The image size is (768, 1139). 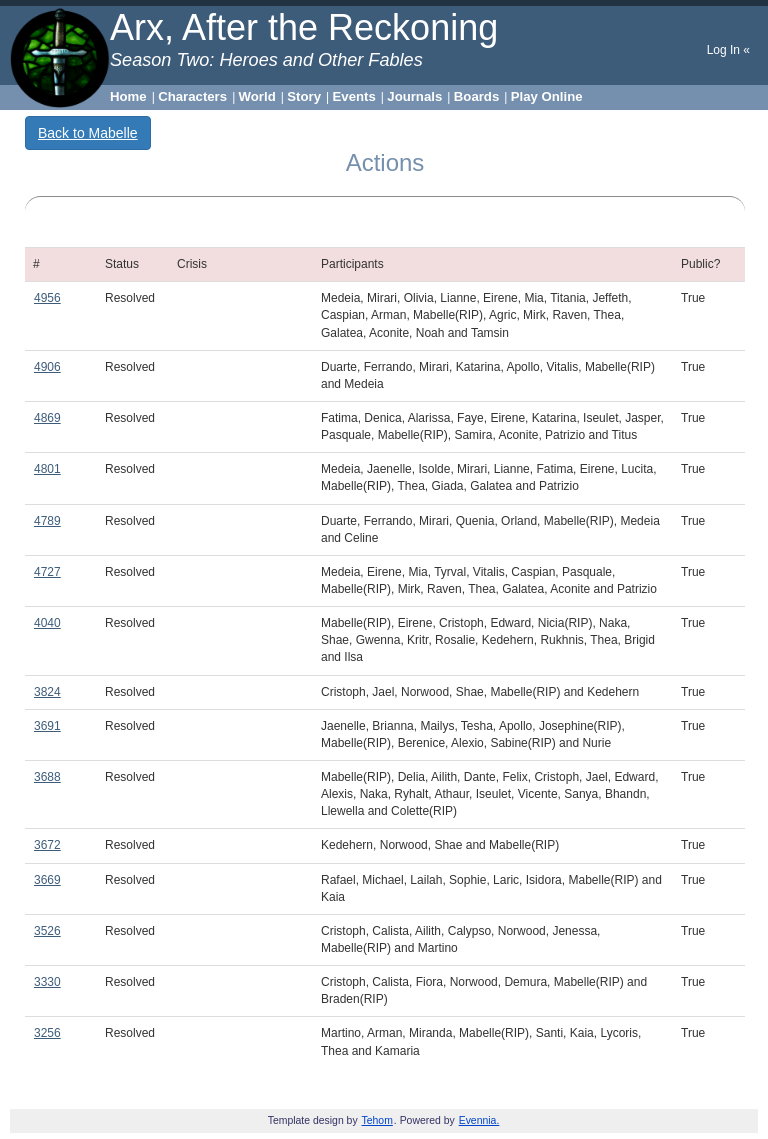 What do you see at coordinates (47, 982) in the screenshot?
I see `3330` at bounding box center [47, 982].